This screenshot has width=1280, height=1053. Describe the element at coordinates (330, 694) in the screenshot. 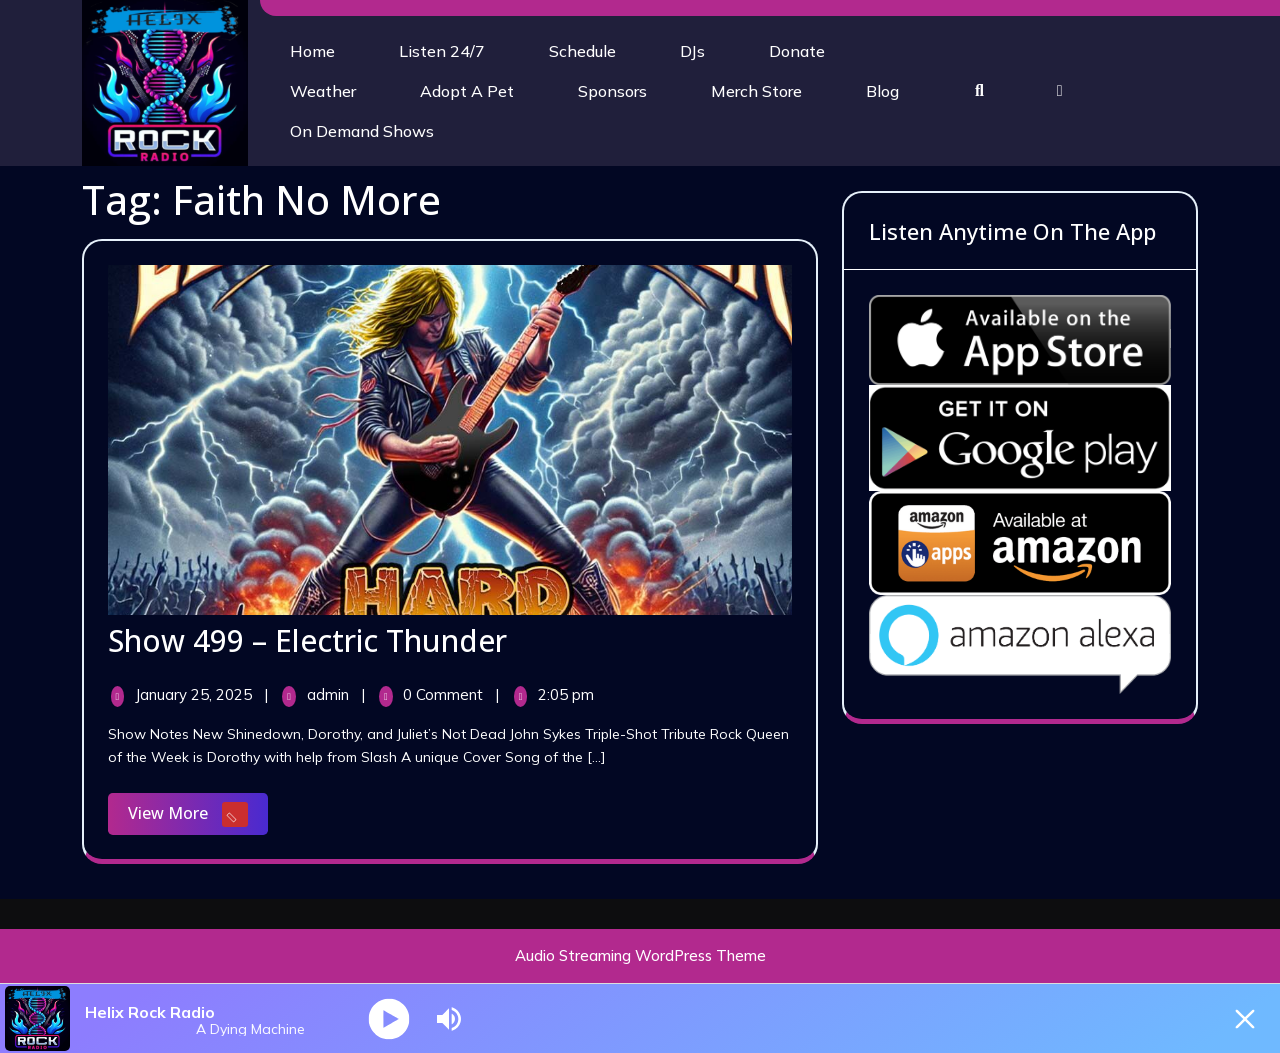

I see `admin` at that location.